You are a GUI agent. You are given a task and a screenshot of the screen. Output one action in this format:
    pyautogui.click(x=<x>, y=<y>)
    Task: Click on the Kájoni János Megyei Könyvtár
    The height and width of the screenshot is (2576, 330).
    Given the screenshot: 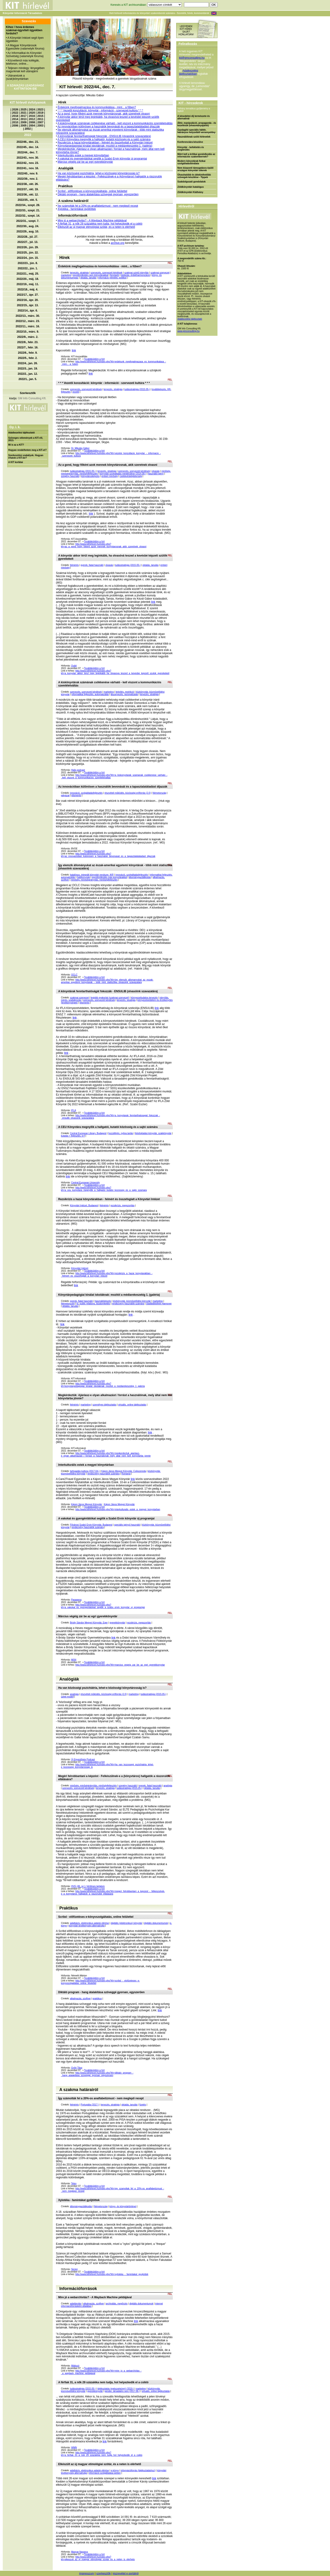 What is the action you would take?
    pyautogui.click(x=86, y=1504)
    